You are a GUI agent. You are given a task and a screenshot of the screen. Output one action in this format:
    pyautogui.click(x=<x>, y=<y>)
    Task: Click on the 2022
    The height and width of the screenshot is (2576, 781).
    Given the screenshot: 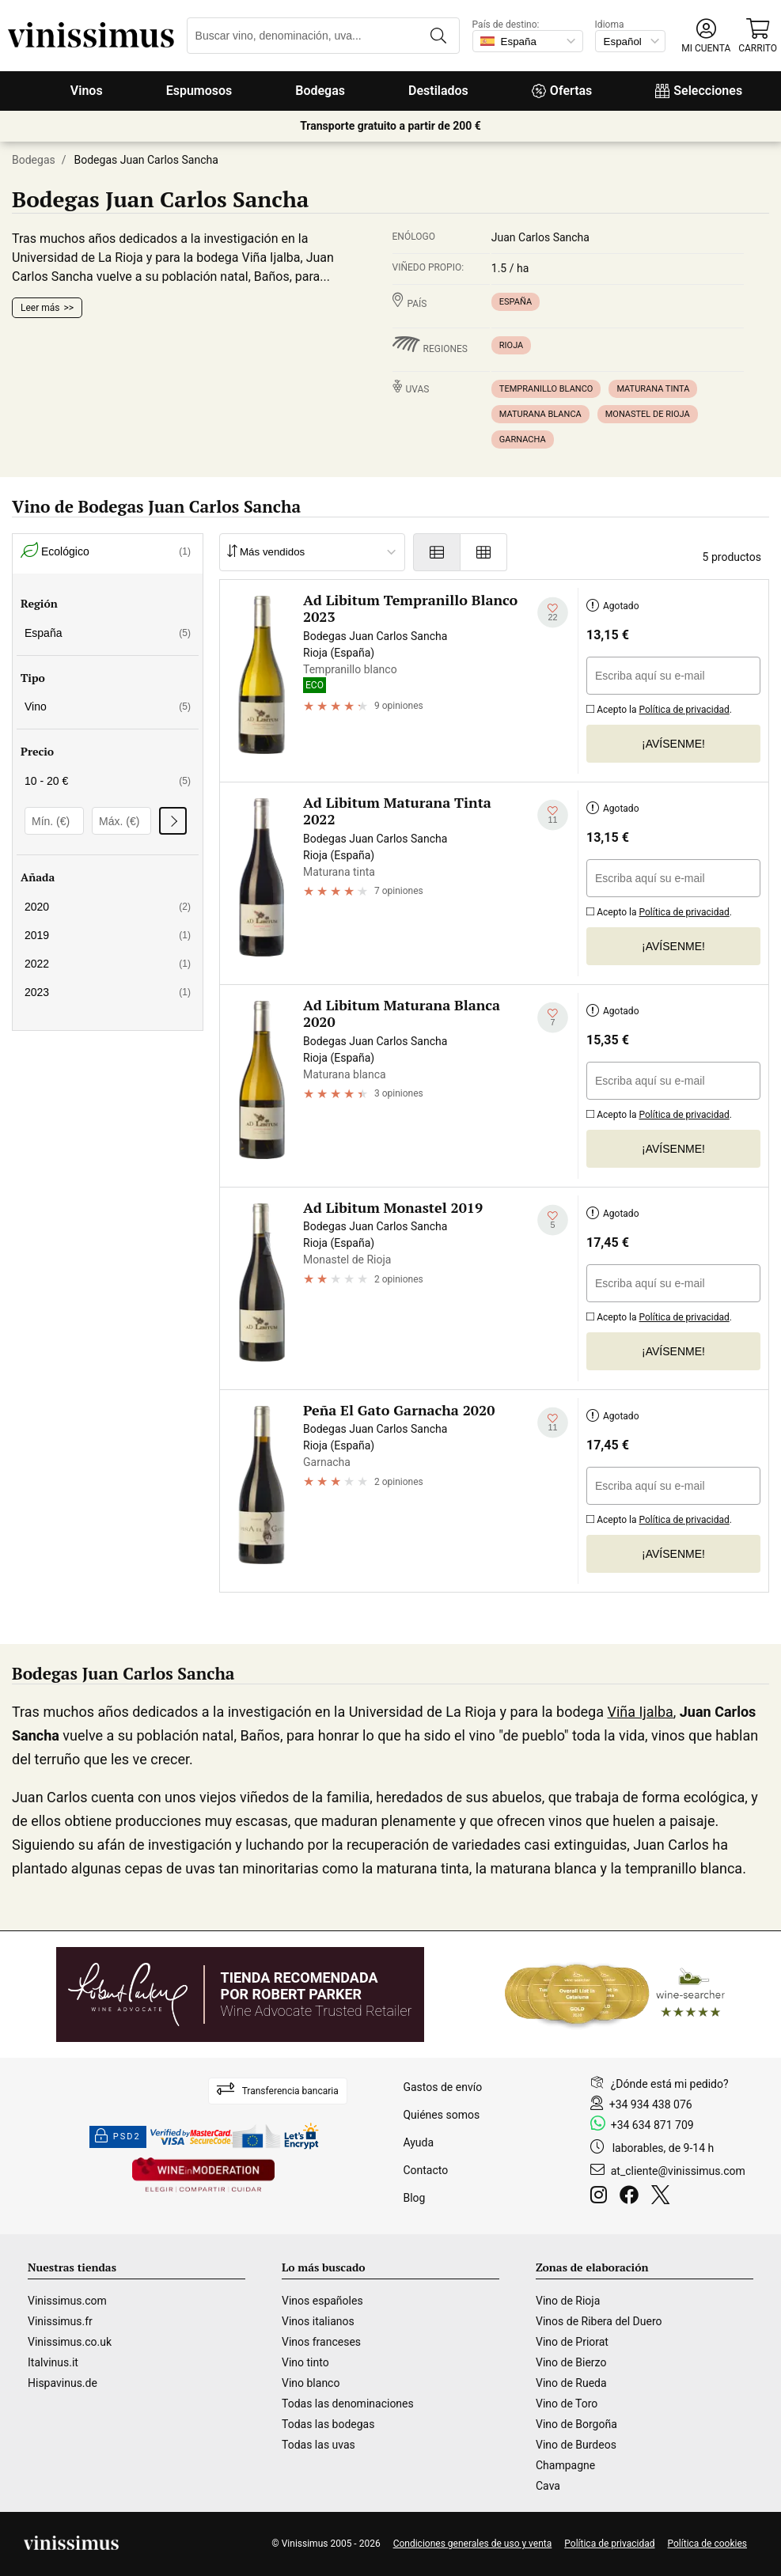 What is the action you would take?
    pyautogui.click(x=108, y=963)
    